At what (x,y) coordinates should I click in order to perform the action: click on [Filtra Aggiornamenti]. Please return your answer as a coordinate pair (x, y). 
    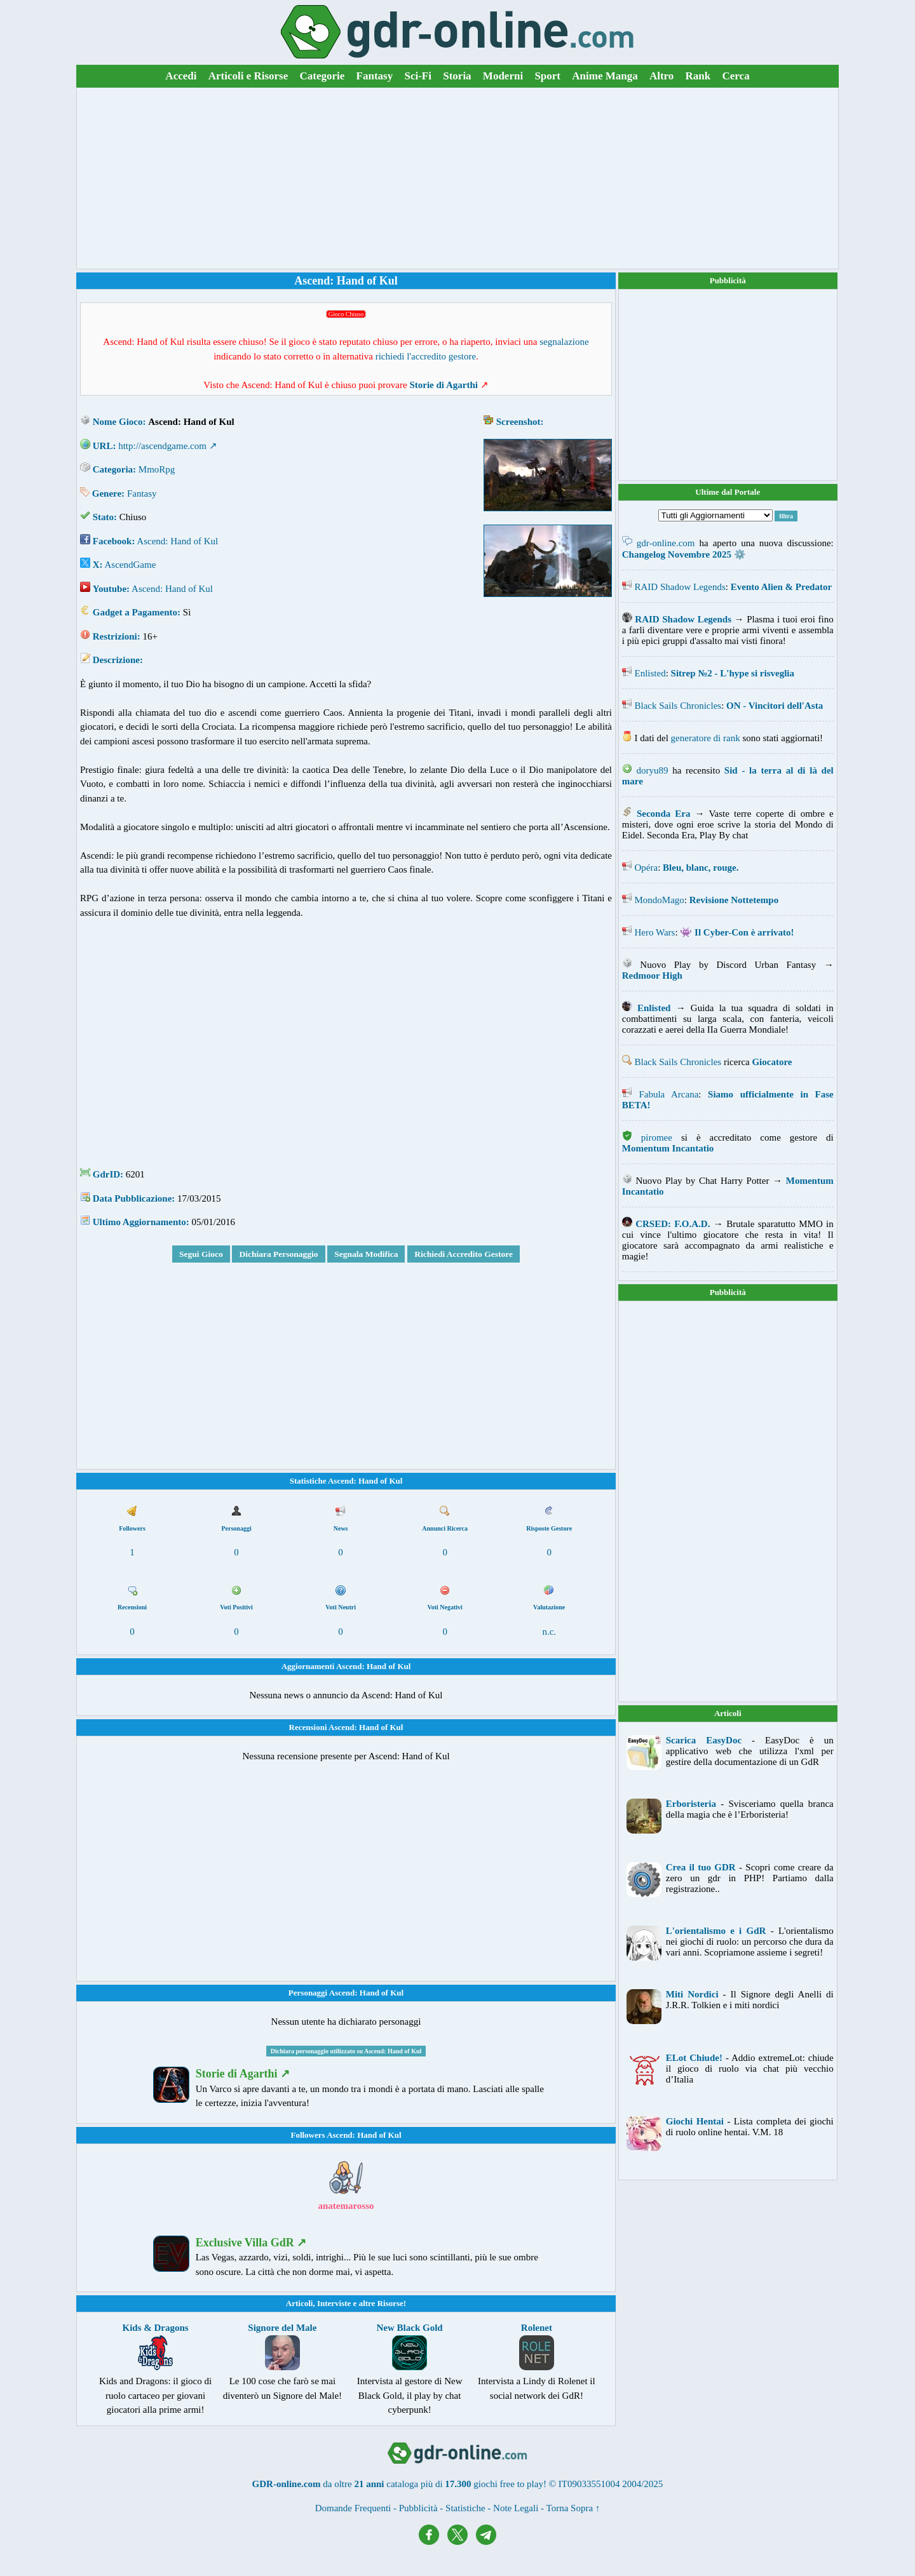
    Looking at the image, I should click on (715, 515).